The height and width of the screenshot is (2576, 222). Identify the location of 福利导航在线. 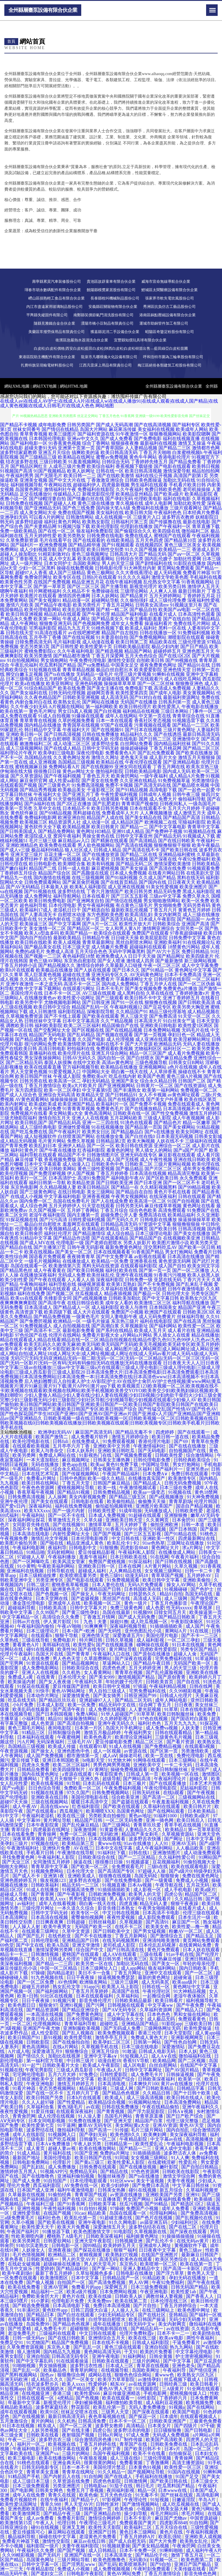
(62, 1284).